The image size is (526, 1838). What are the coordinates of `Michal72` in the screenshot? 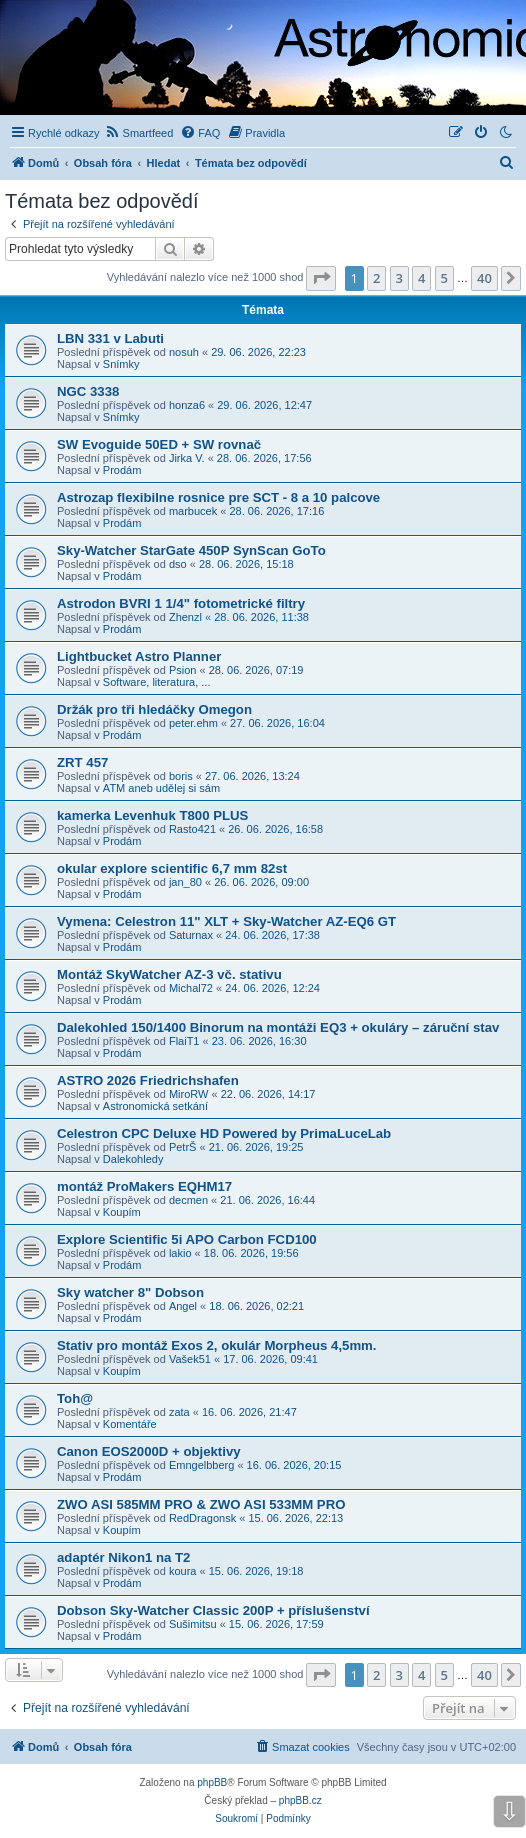 It's located at (191, 988).